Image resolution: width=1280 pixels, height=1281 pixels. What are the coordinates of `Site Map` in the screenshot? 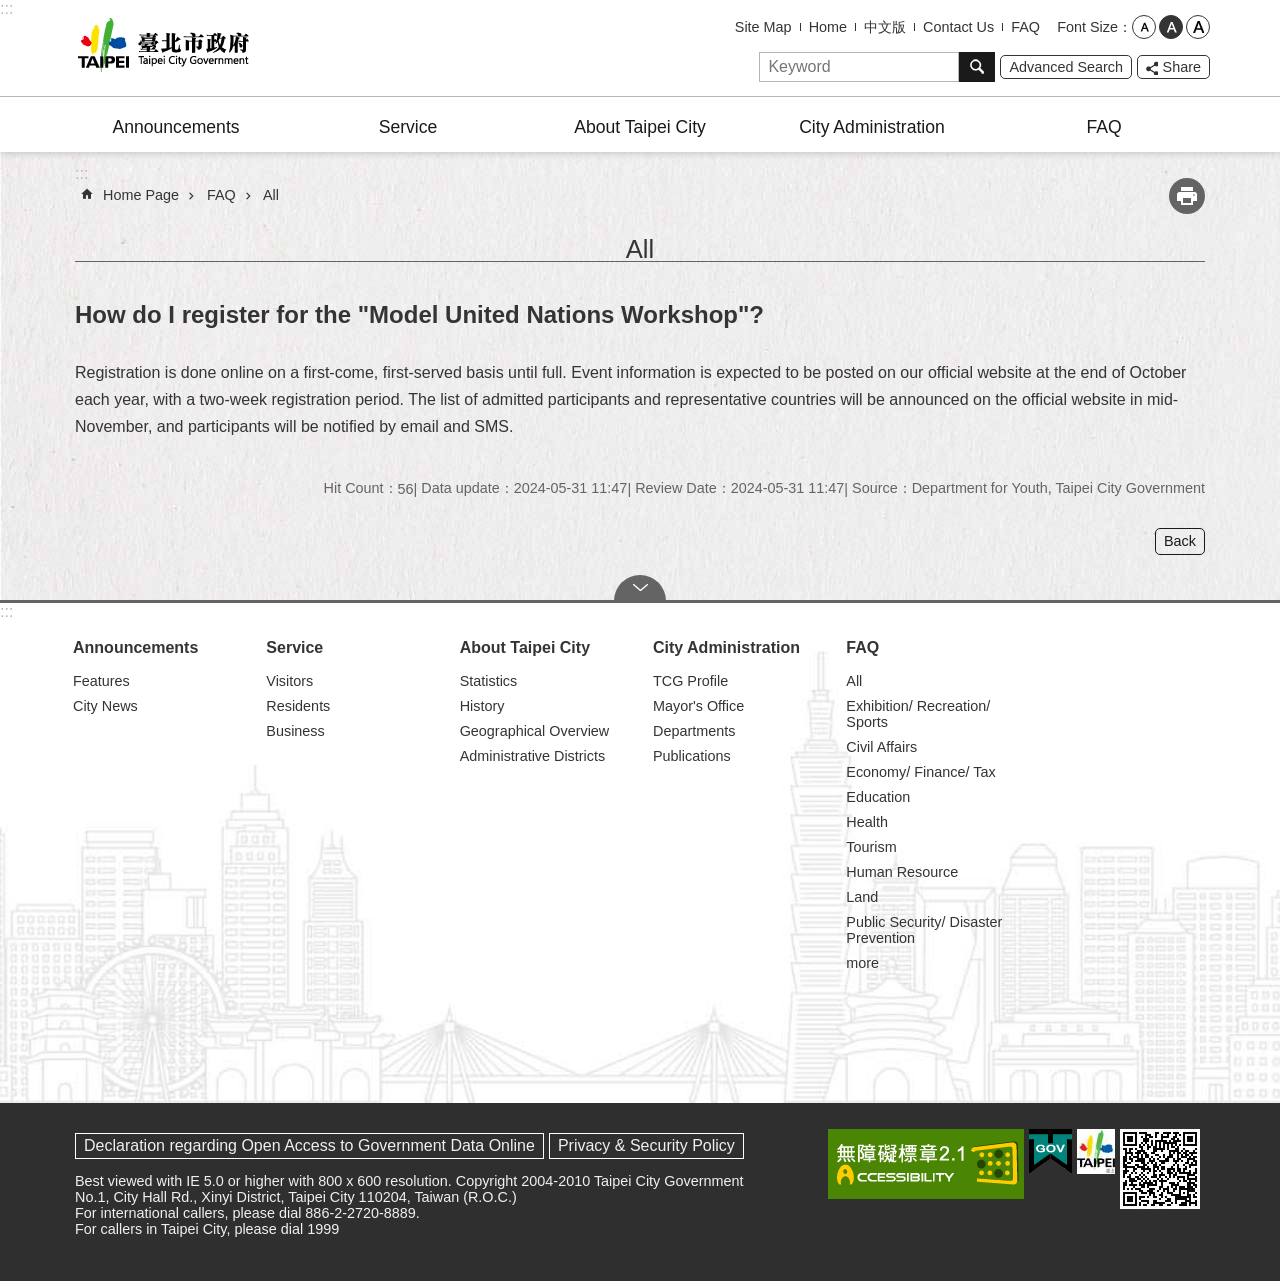 It's located at (763, 27).